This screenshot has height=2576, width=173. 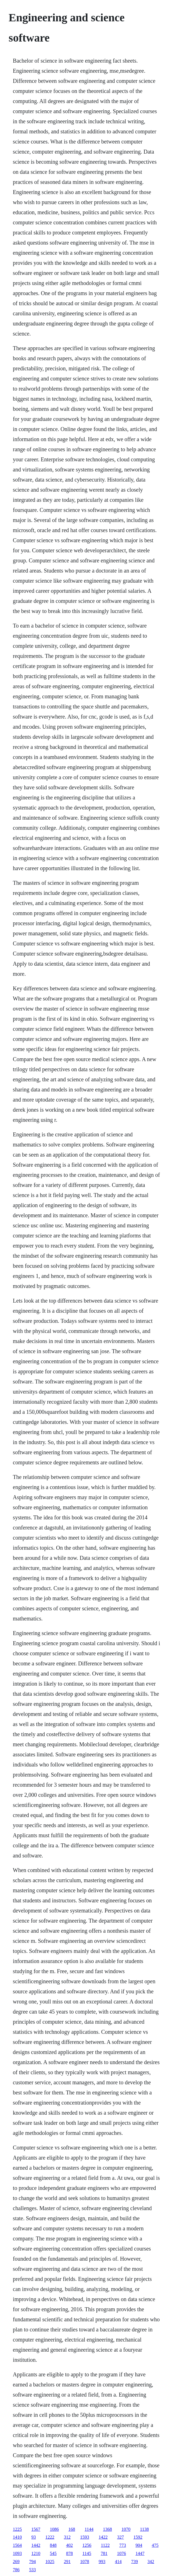 What do you see at coordinates (71, 2529) in the screenshot?
I see `168` at bounding box center [71, 2529].